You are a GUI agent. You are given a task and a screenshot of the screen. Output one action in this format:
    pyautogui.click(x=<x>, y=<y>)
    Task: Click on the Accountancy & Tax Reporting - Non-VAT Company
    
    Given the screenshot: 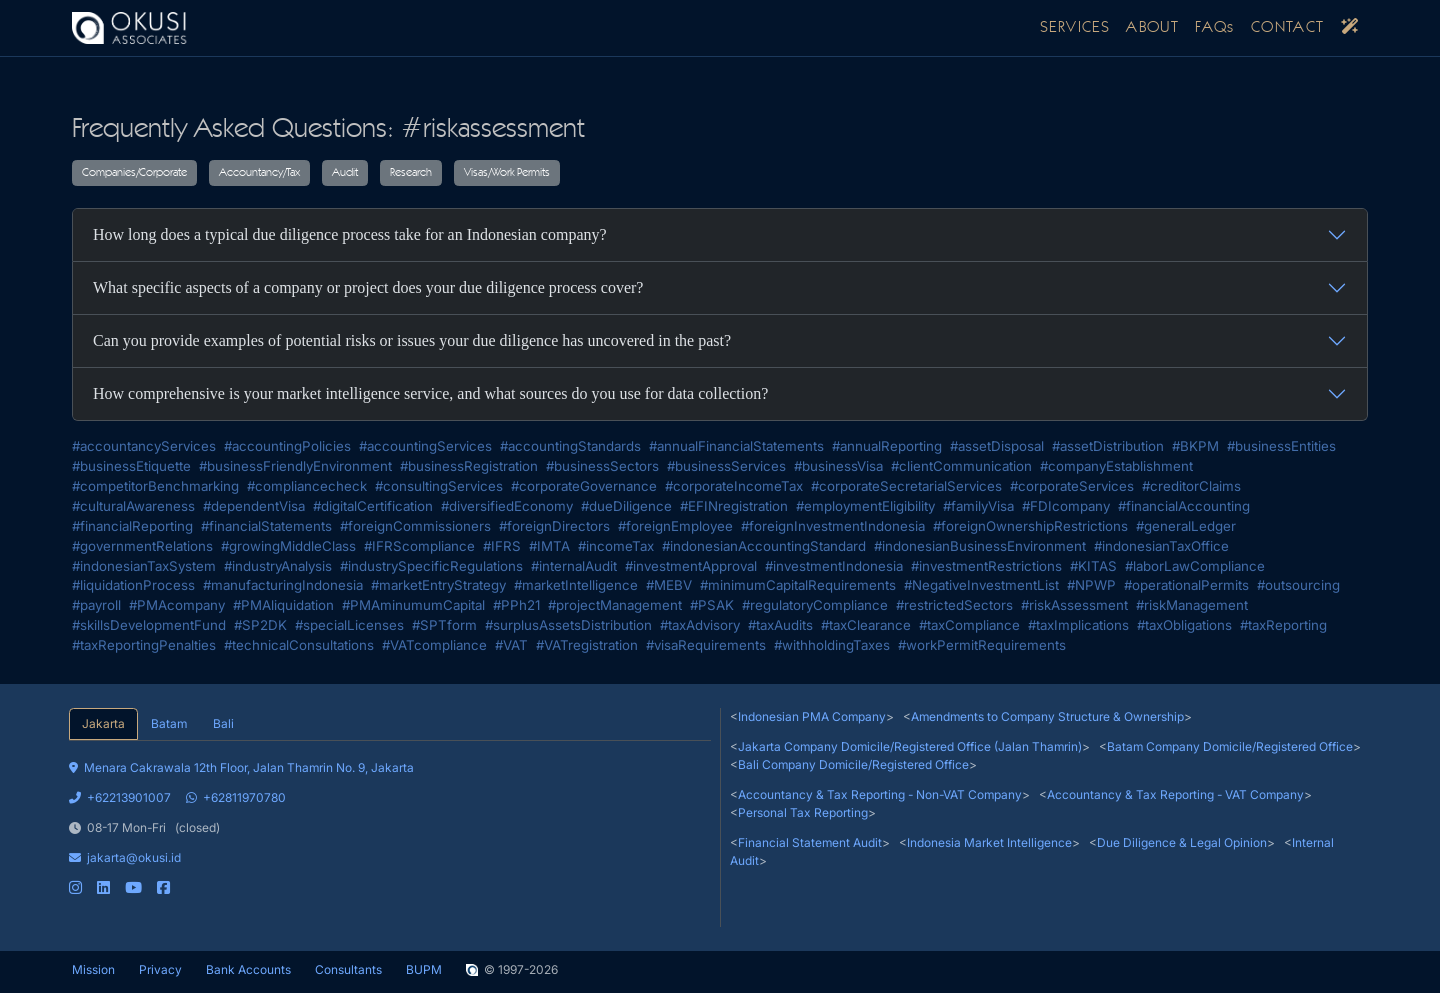 What is the action you would take?
    pyautogui.click(x=880, y=794)
    